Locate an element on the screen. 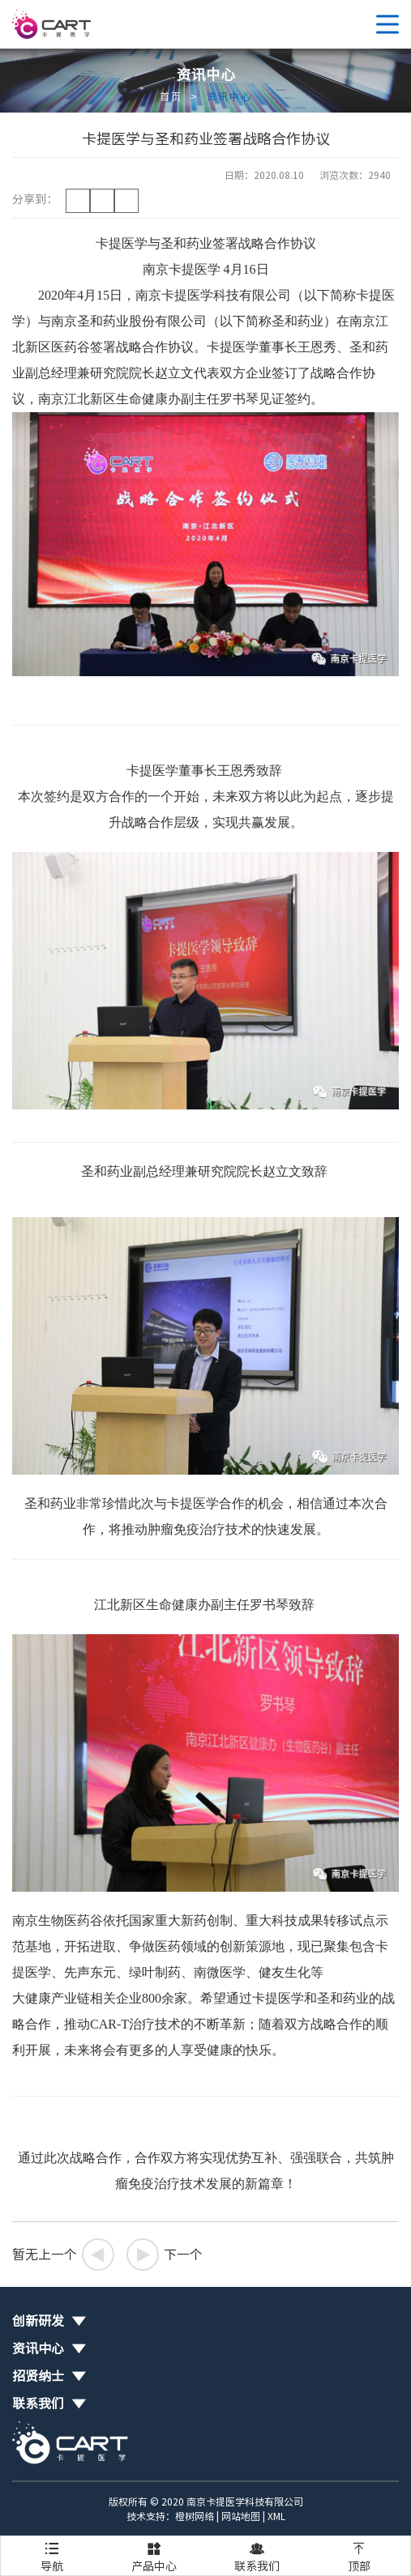  导航 is located at coordinates (52, 2554).